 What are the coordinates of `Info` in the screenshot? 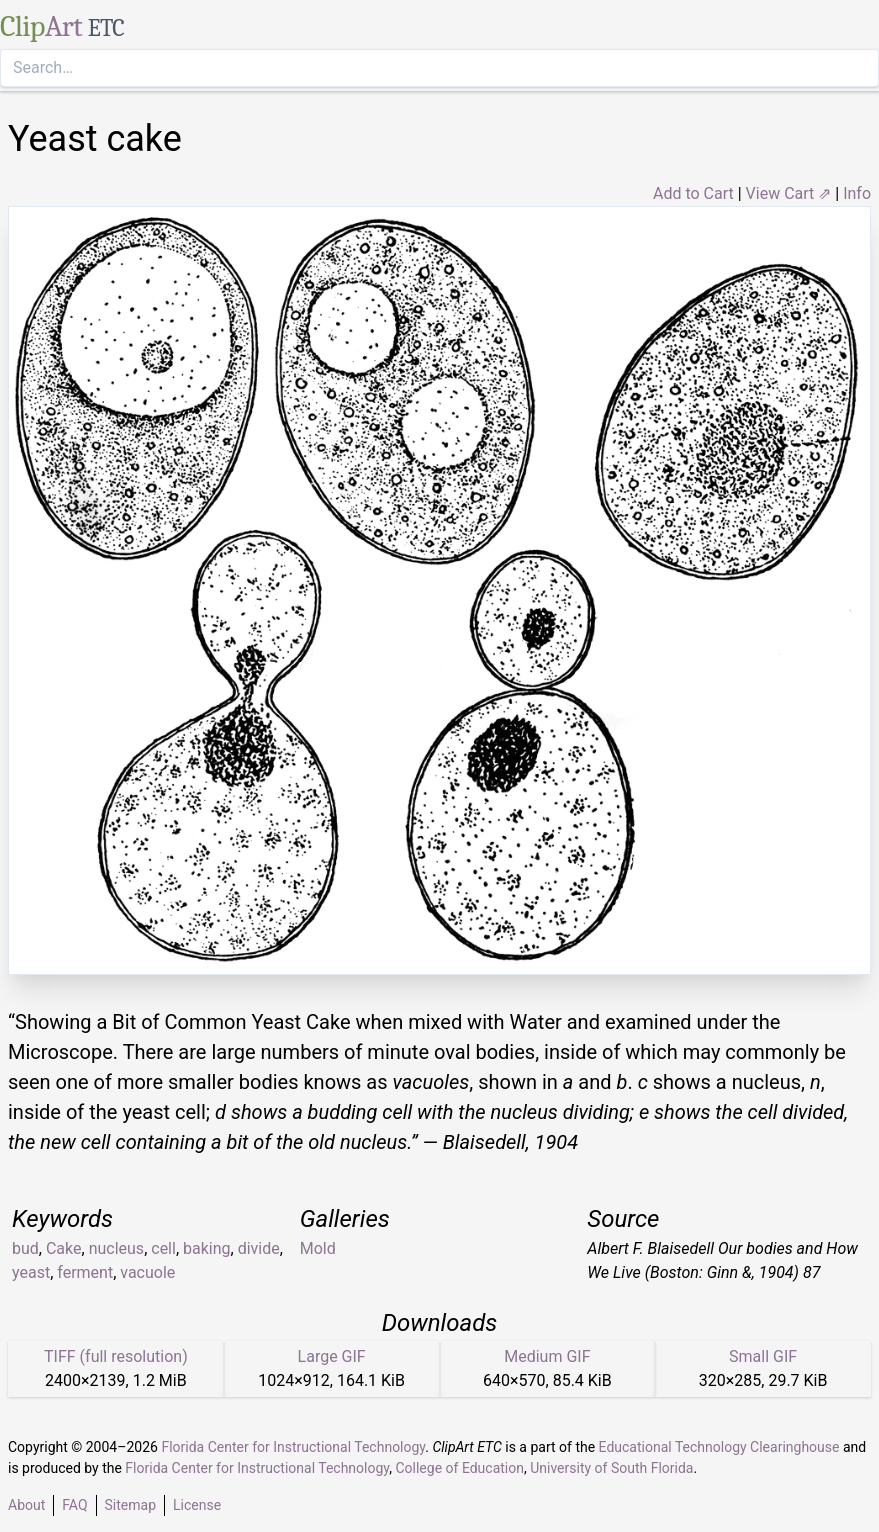 It's located at (857, 193).